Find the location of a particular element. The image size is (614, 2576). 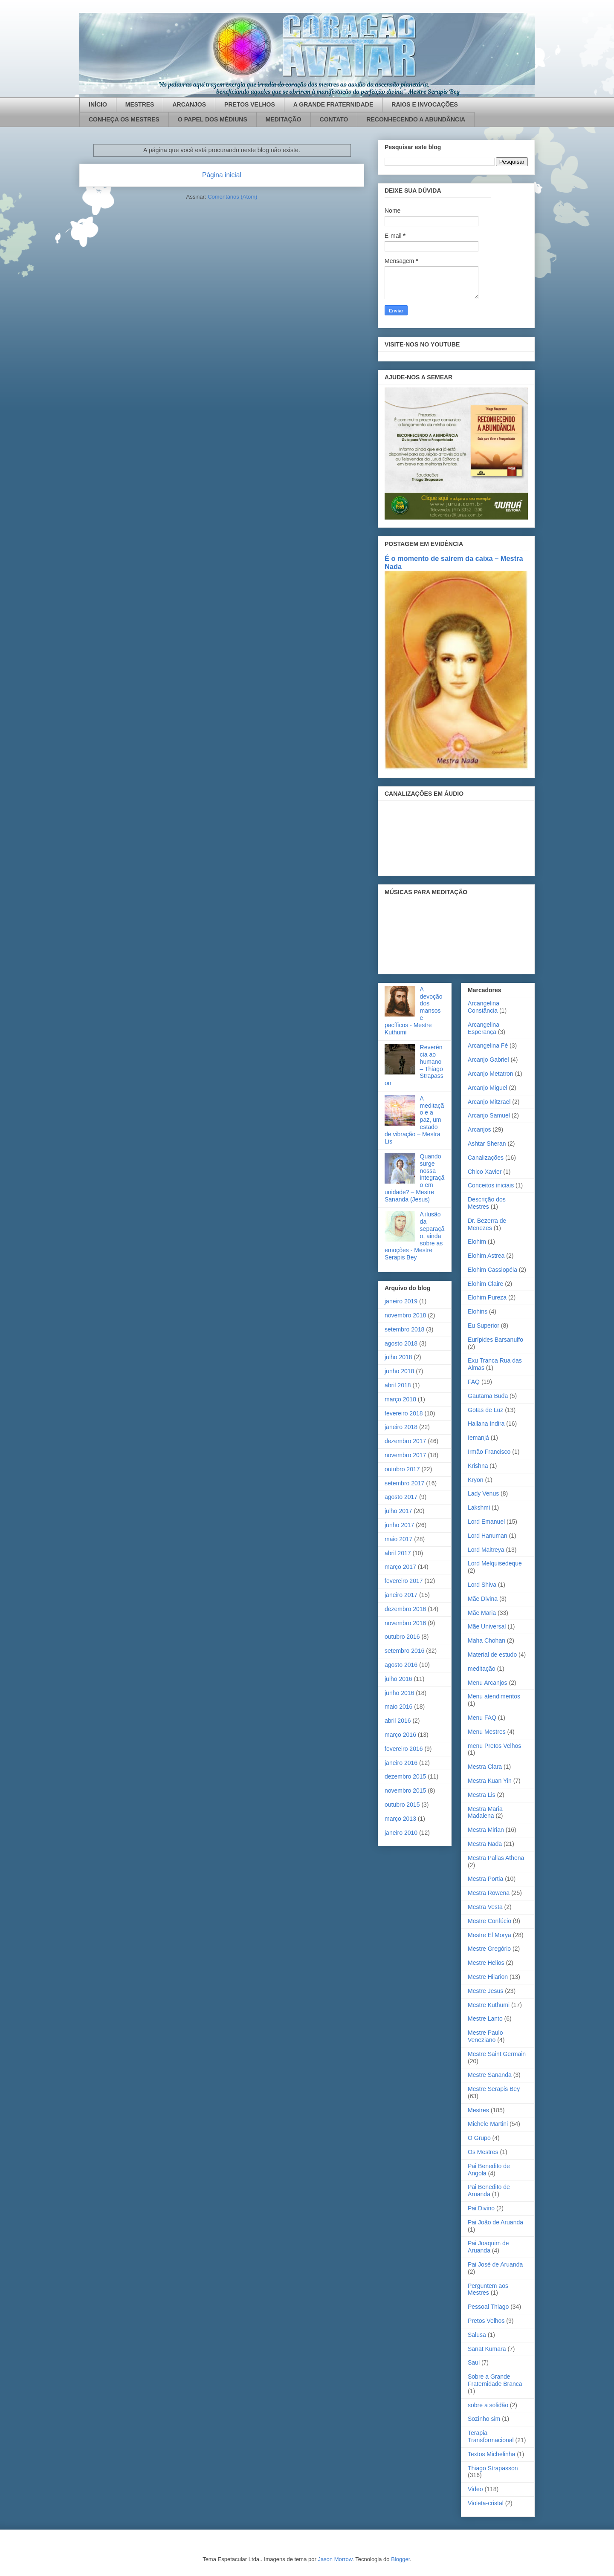

Michele Martini is located at coordinates (488, 2123).